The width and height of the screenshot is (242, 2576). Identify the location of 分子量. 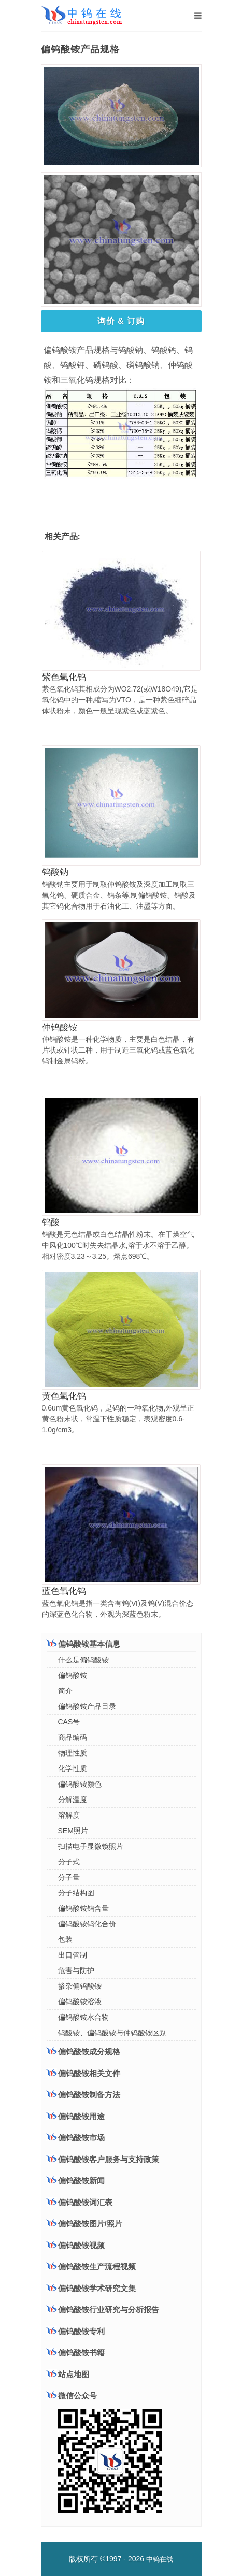
(69, 1877).